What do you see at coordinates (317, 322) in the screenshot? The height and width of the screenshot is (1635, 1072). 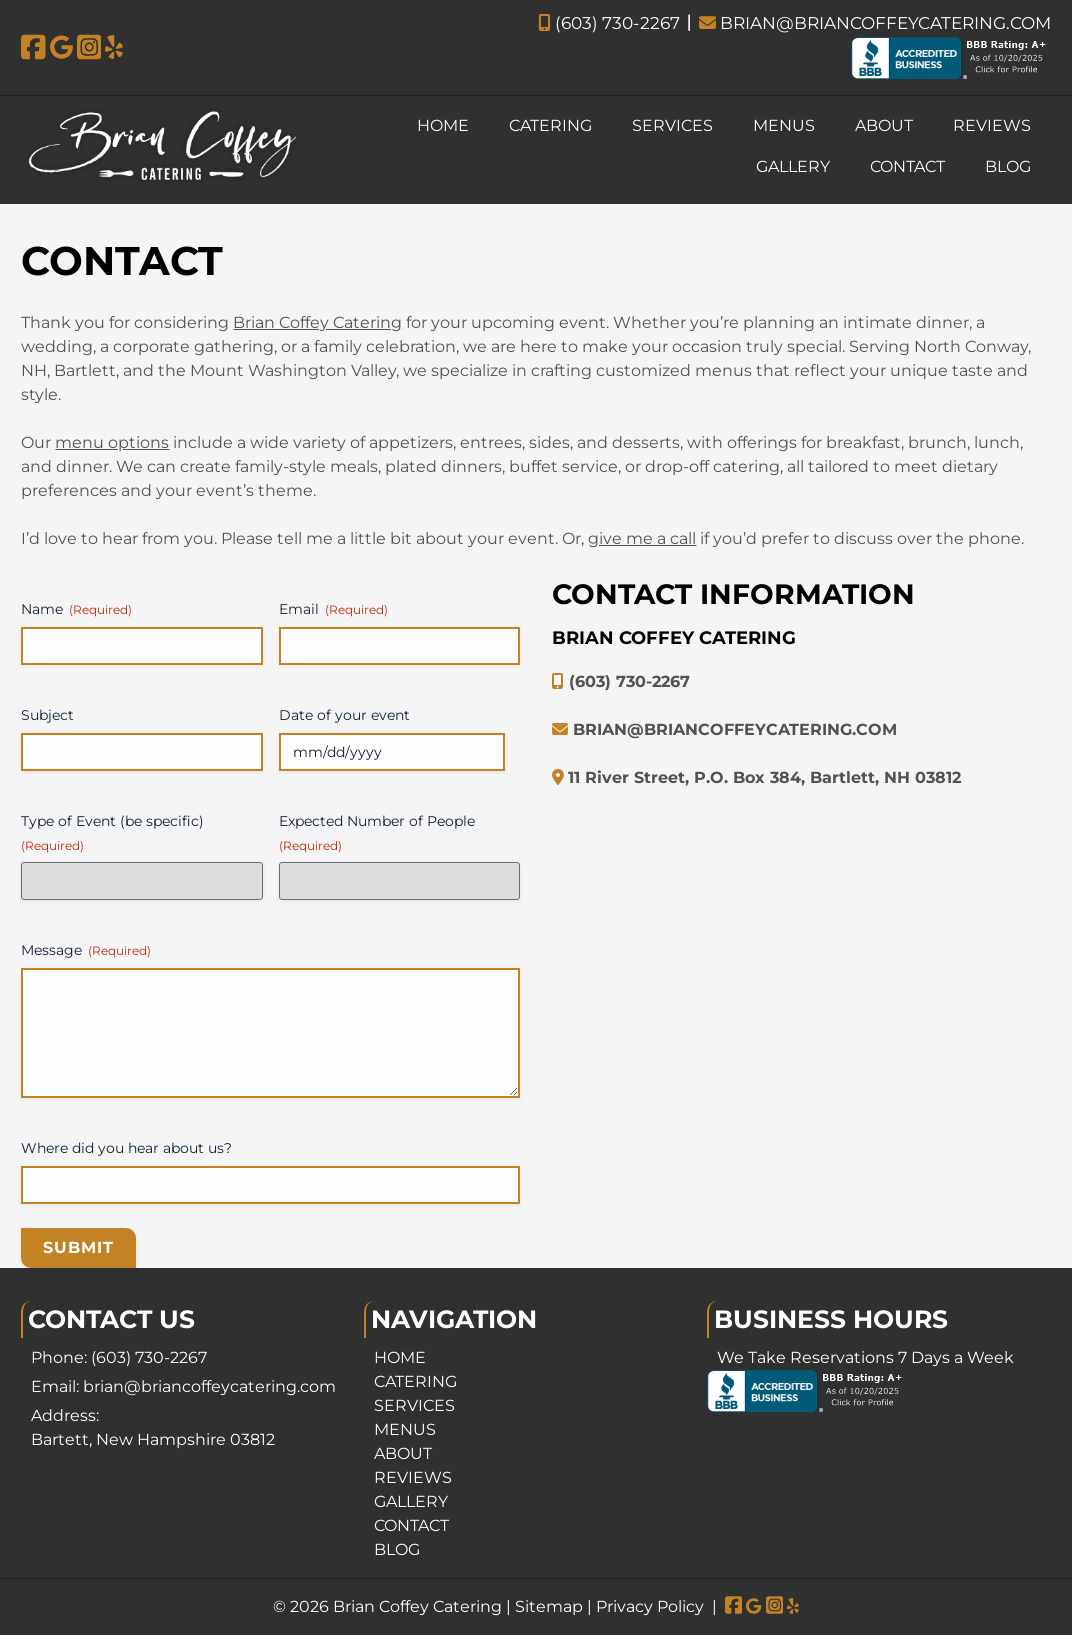 I see `Brian Coffey Catering` at bounding box center [317, 322].